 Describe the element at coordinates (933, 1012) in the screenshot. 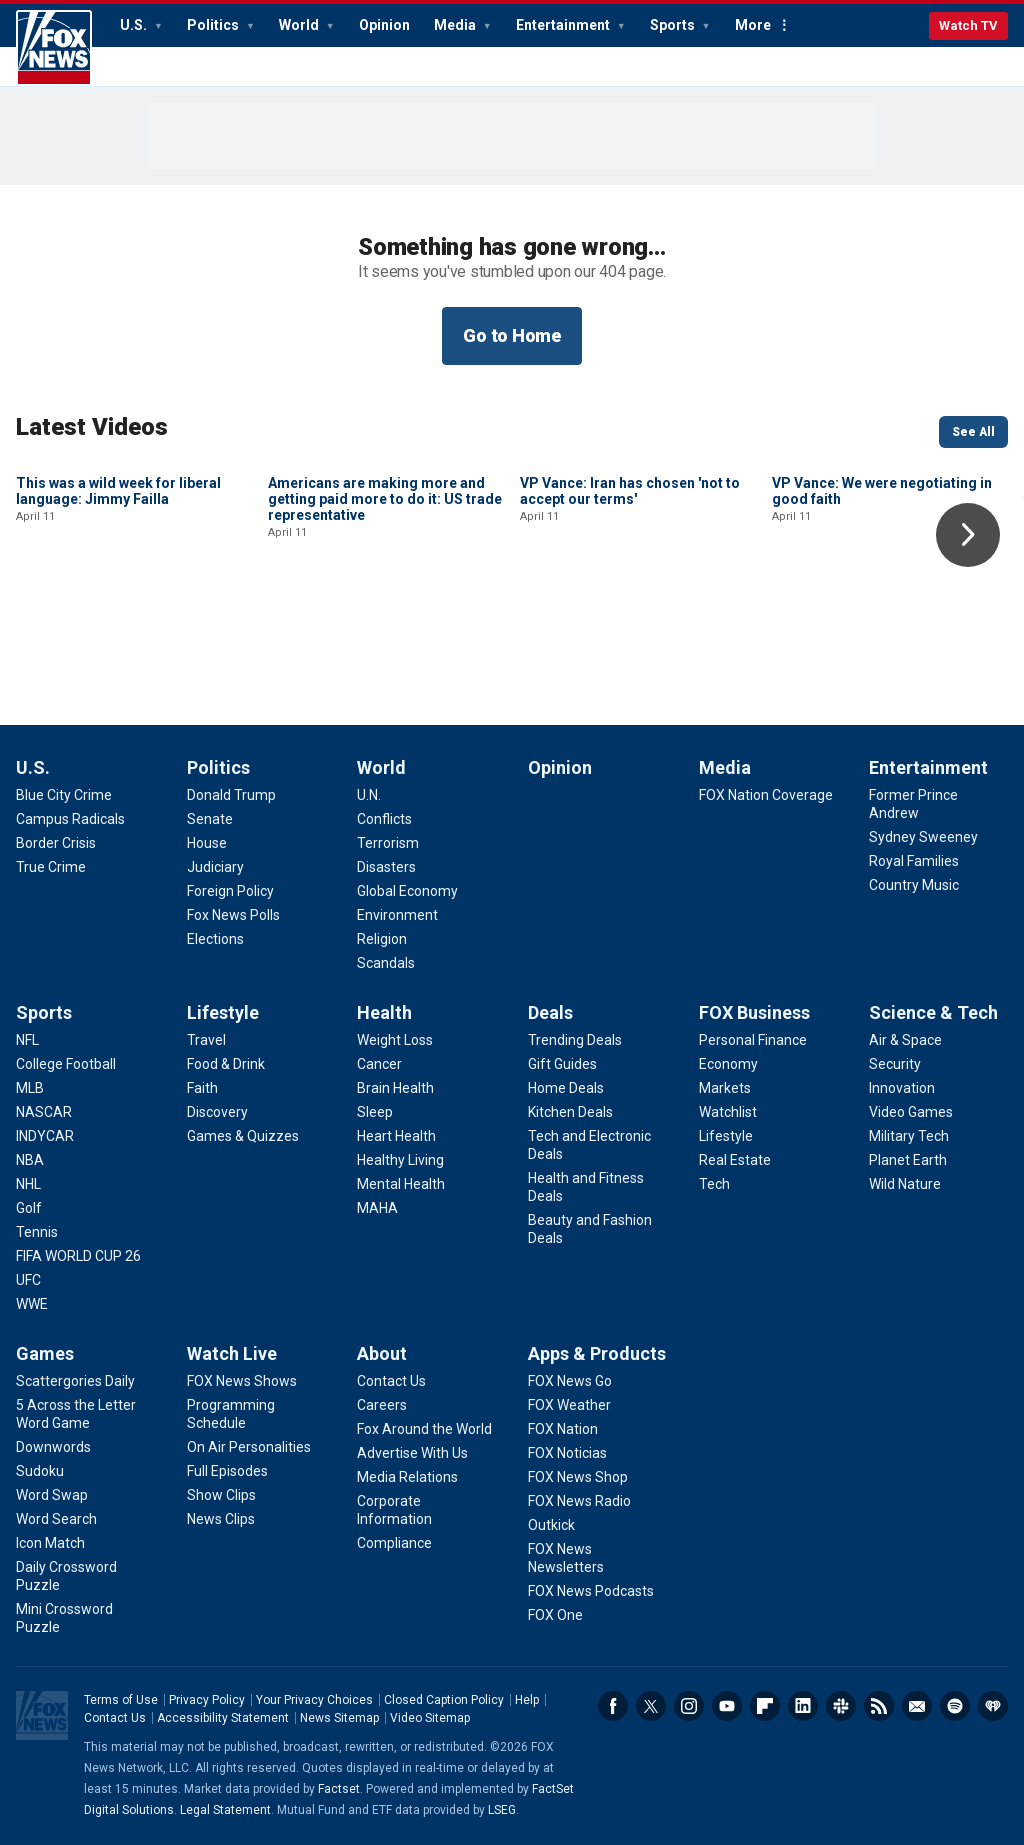

I see `Science & Tech` at that location.